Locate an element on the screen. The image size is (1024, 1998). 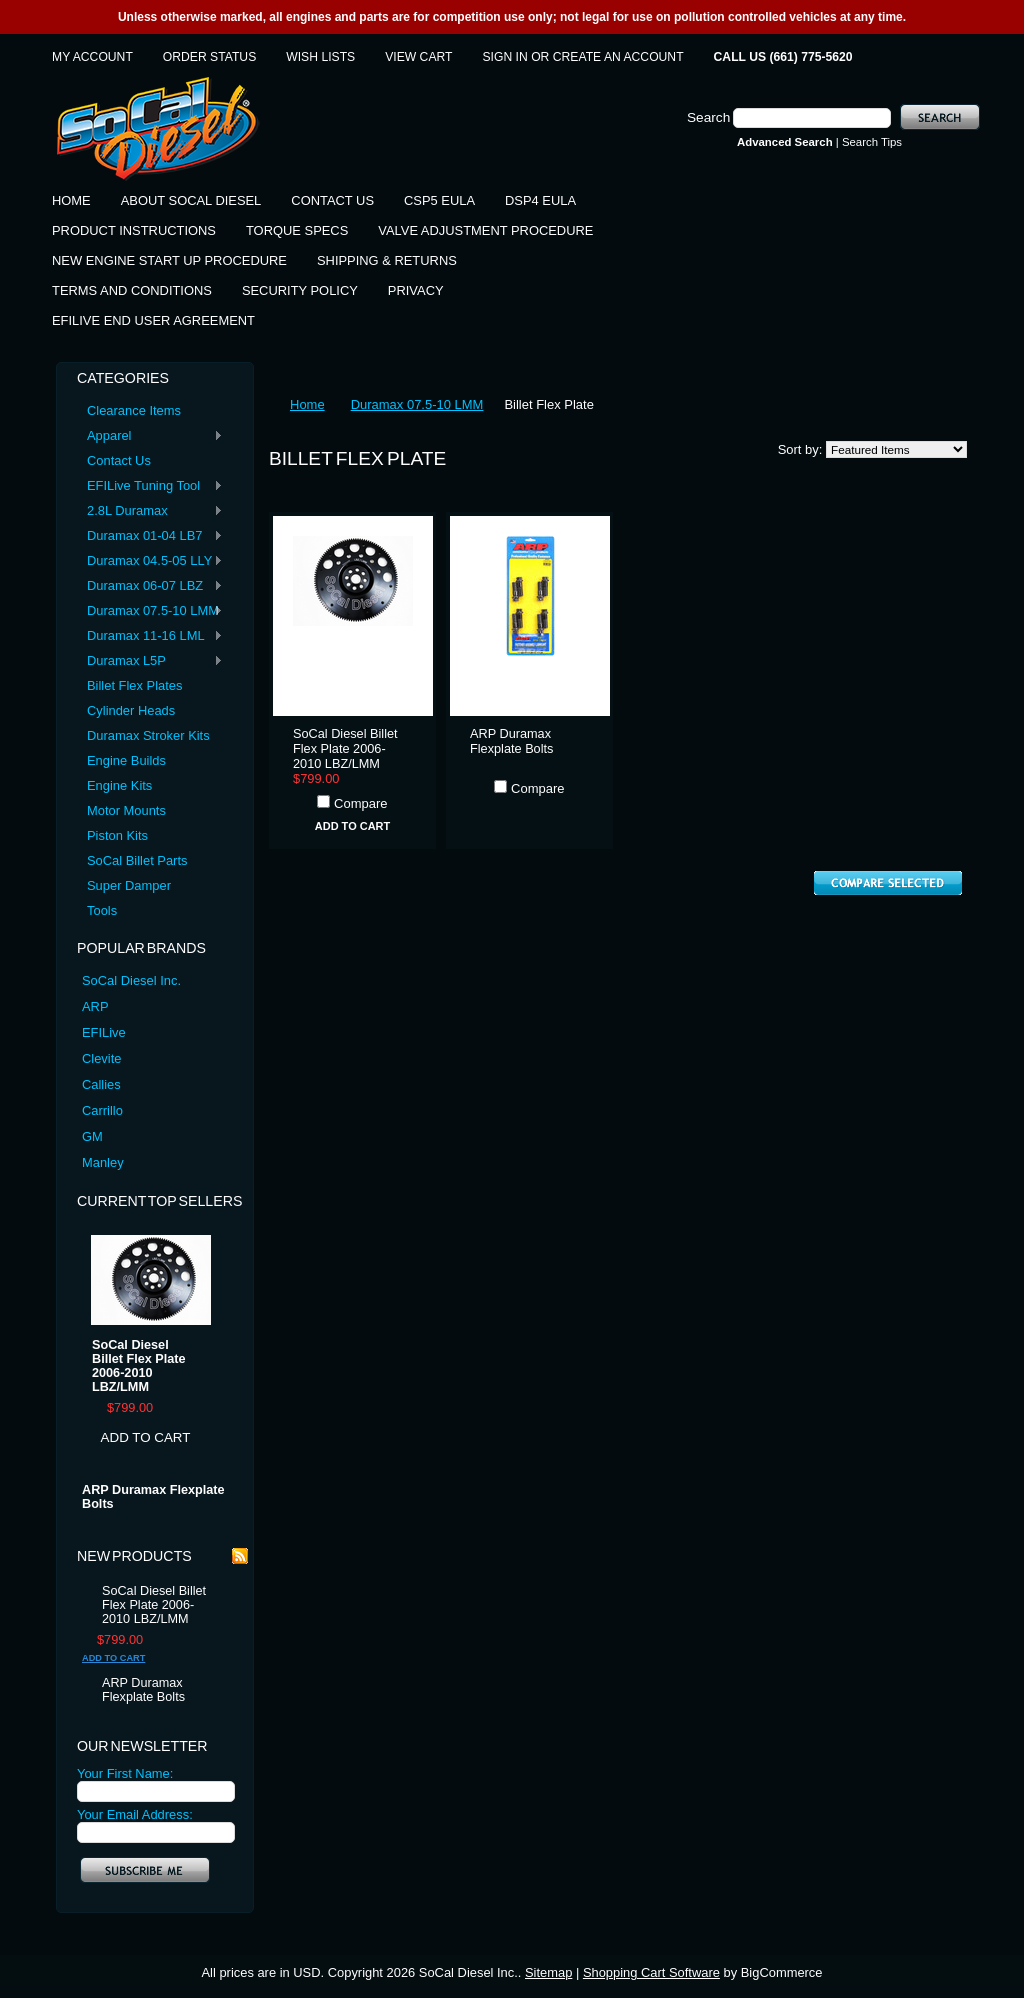
Your First Name: is located at coordinates (125, 1773).